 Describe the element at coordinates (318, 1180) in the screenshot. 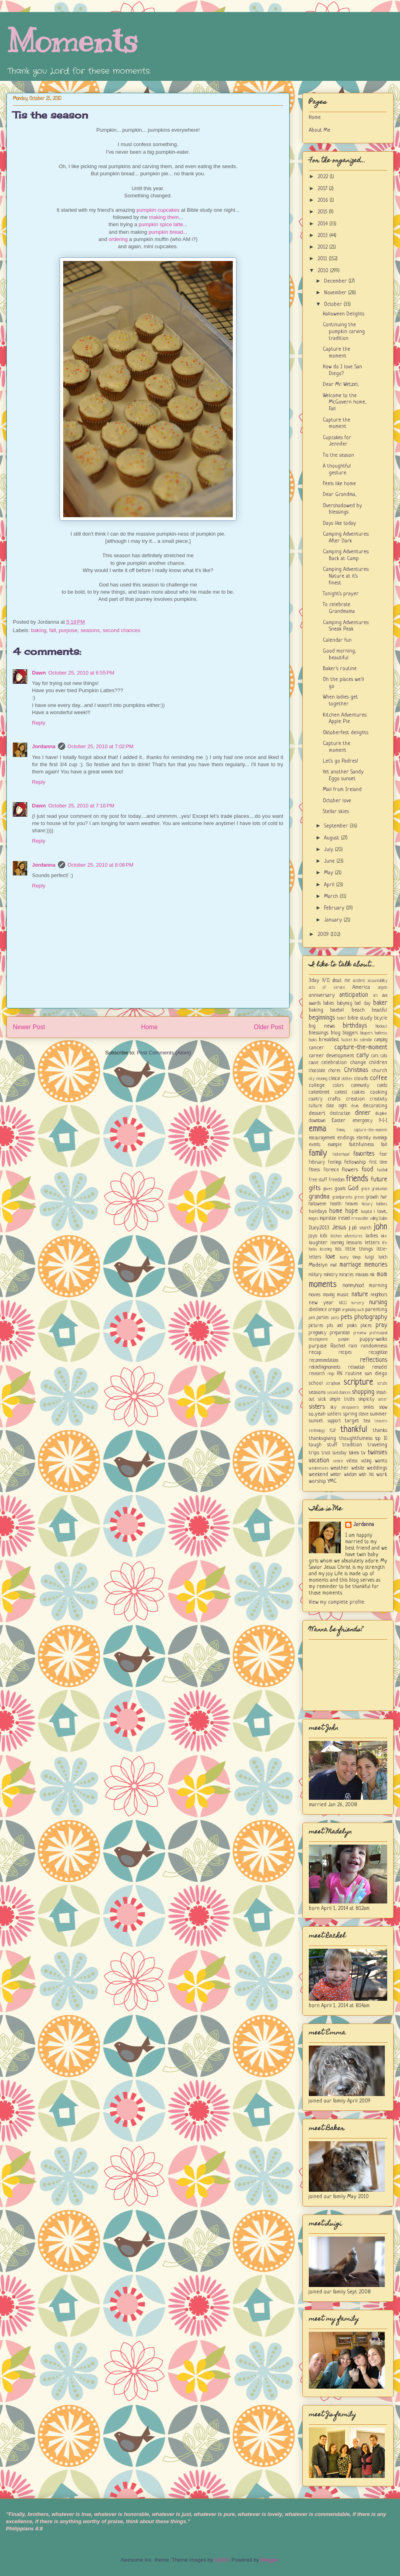

I see `free stuff` at that location.